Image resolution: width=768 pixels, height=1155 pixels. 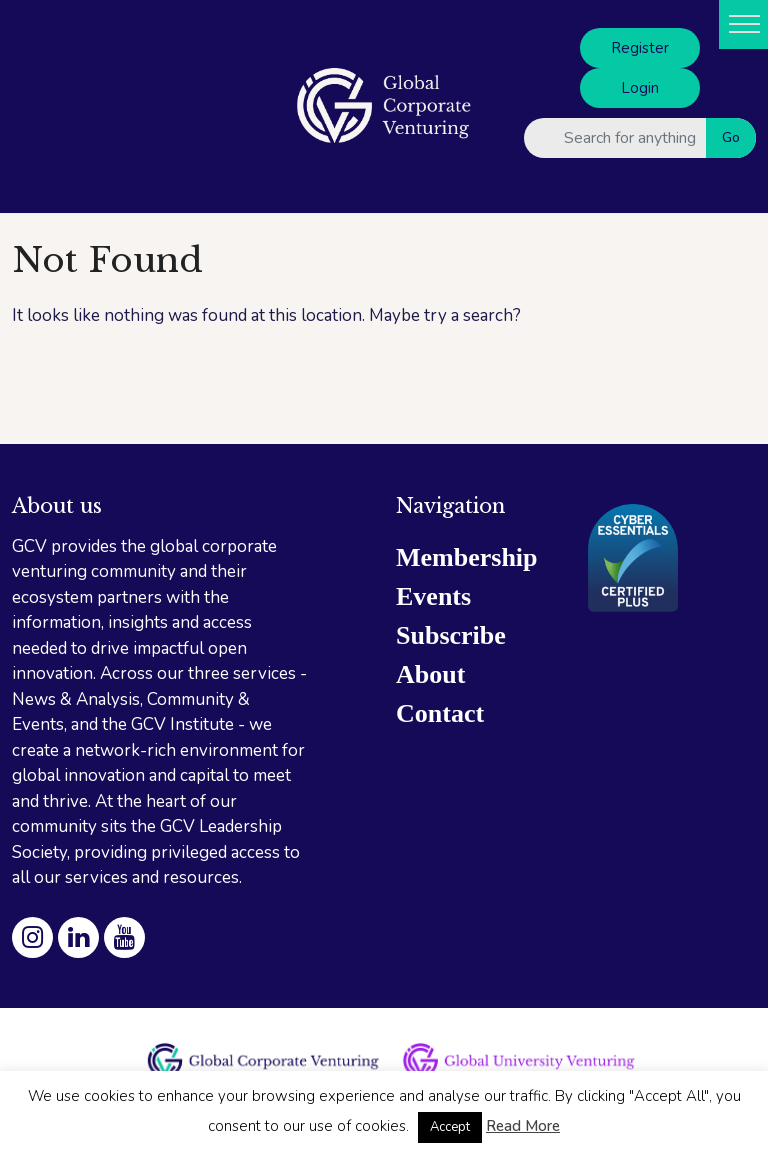 What do you see at coordinates (523, 1126) in the screenshot?
I see `Read More` at bounding box center [523, 1126].